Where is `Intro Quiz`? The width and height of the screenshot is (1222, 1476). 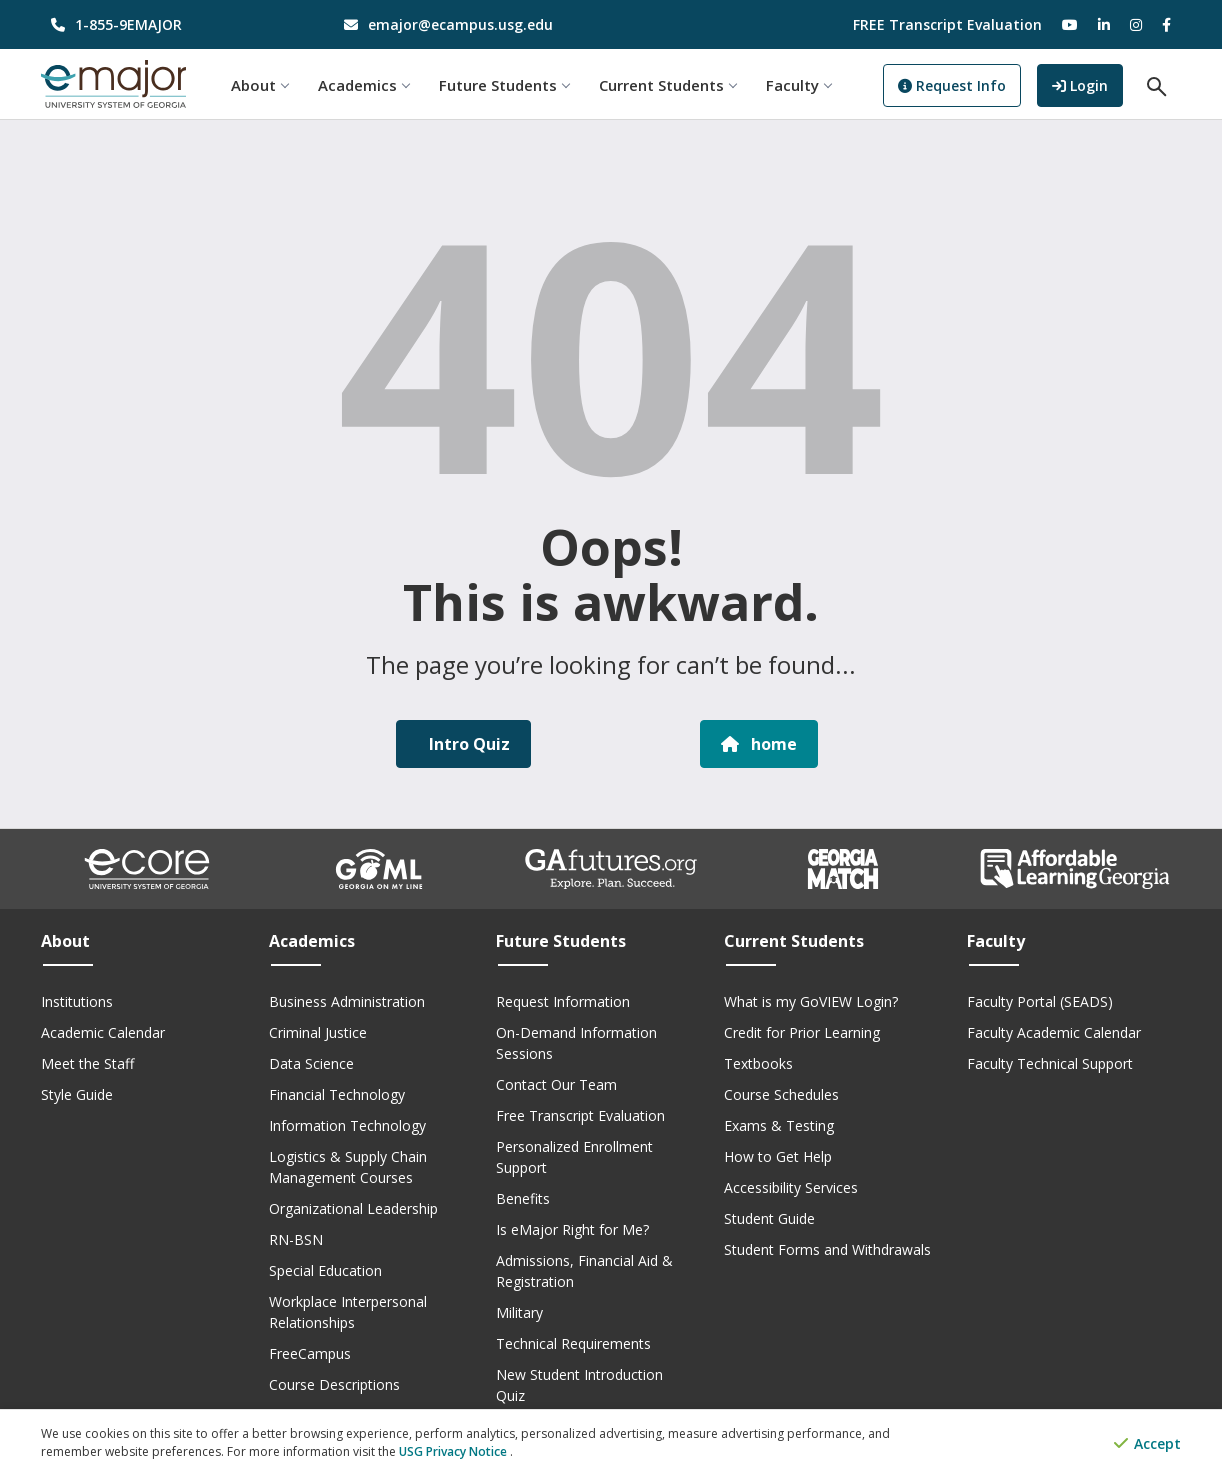
Intro Quiz is located at coordinates (467, 744).